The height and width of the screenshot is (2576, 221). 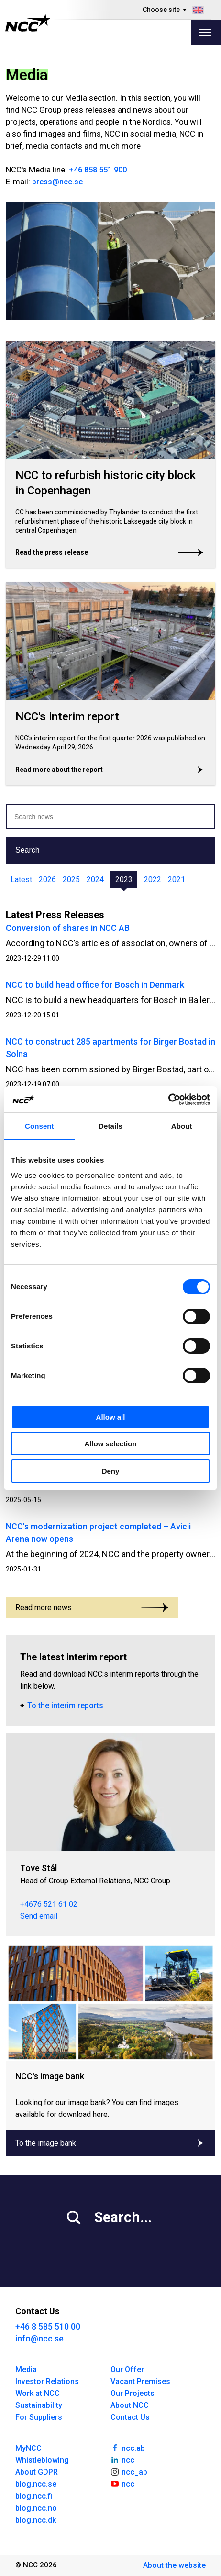 I want to click on ncc.ab, so click(x=127, y=2447).